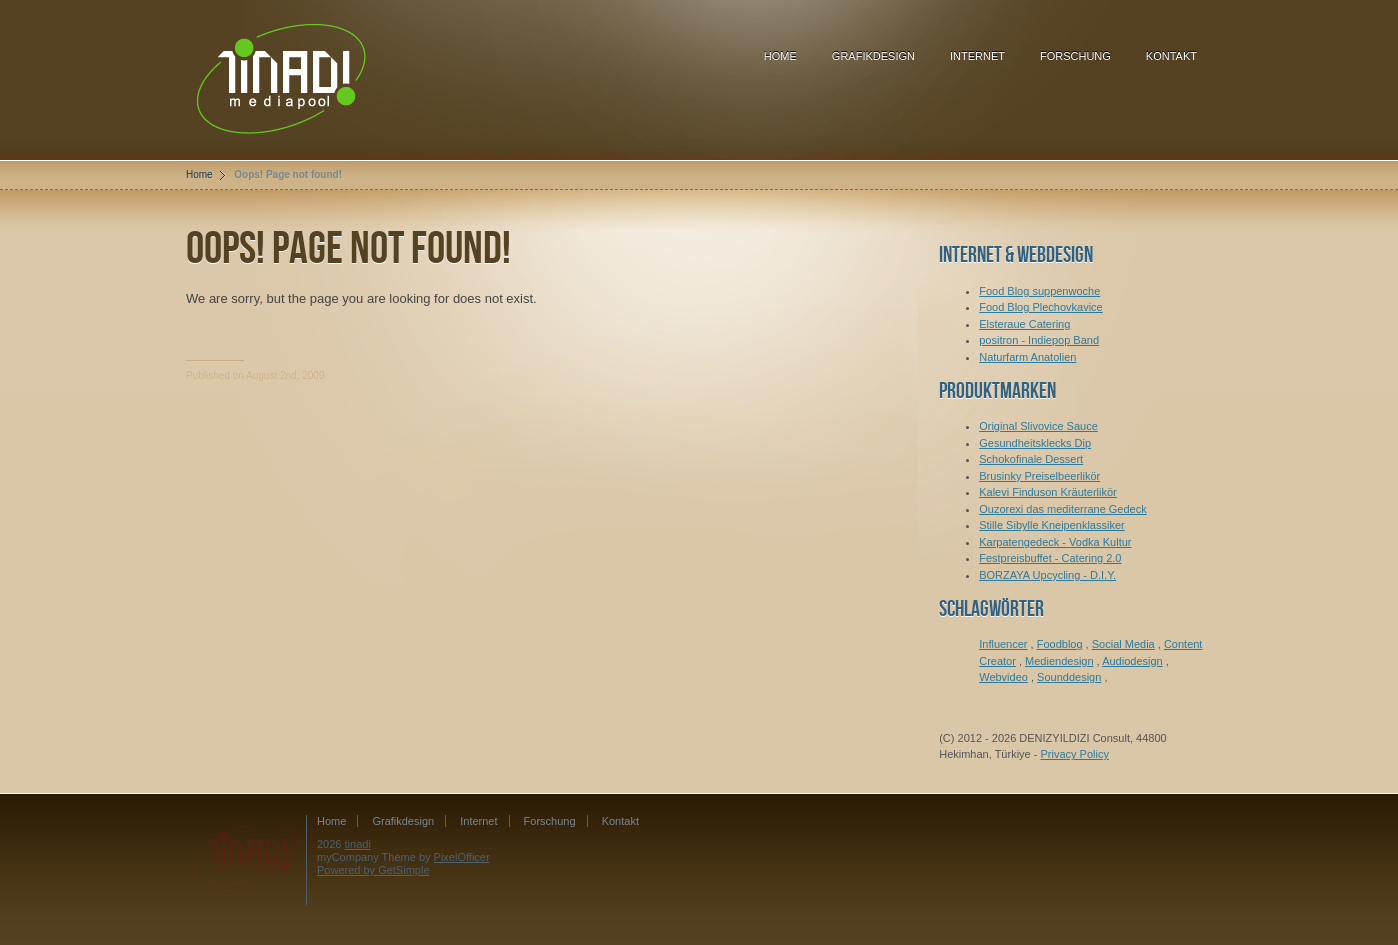  What do you see at coordinates (1060, 644) in the screenshot?
I see `Foodblog` at bounding box center [1060, 644].